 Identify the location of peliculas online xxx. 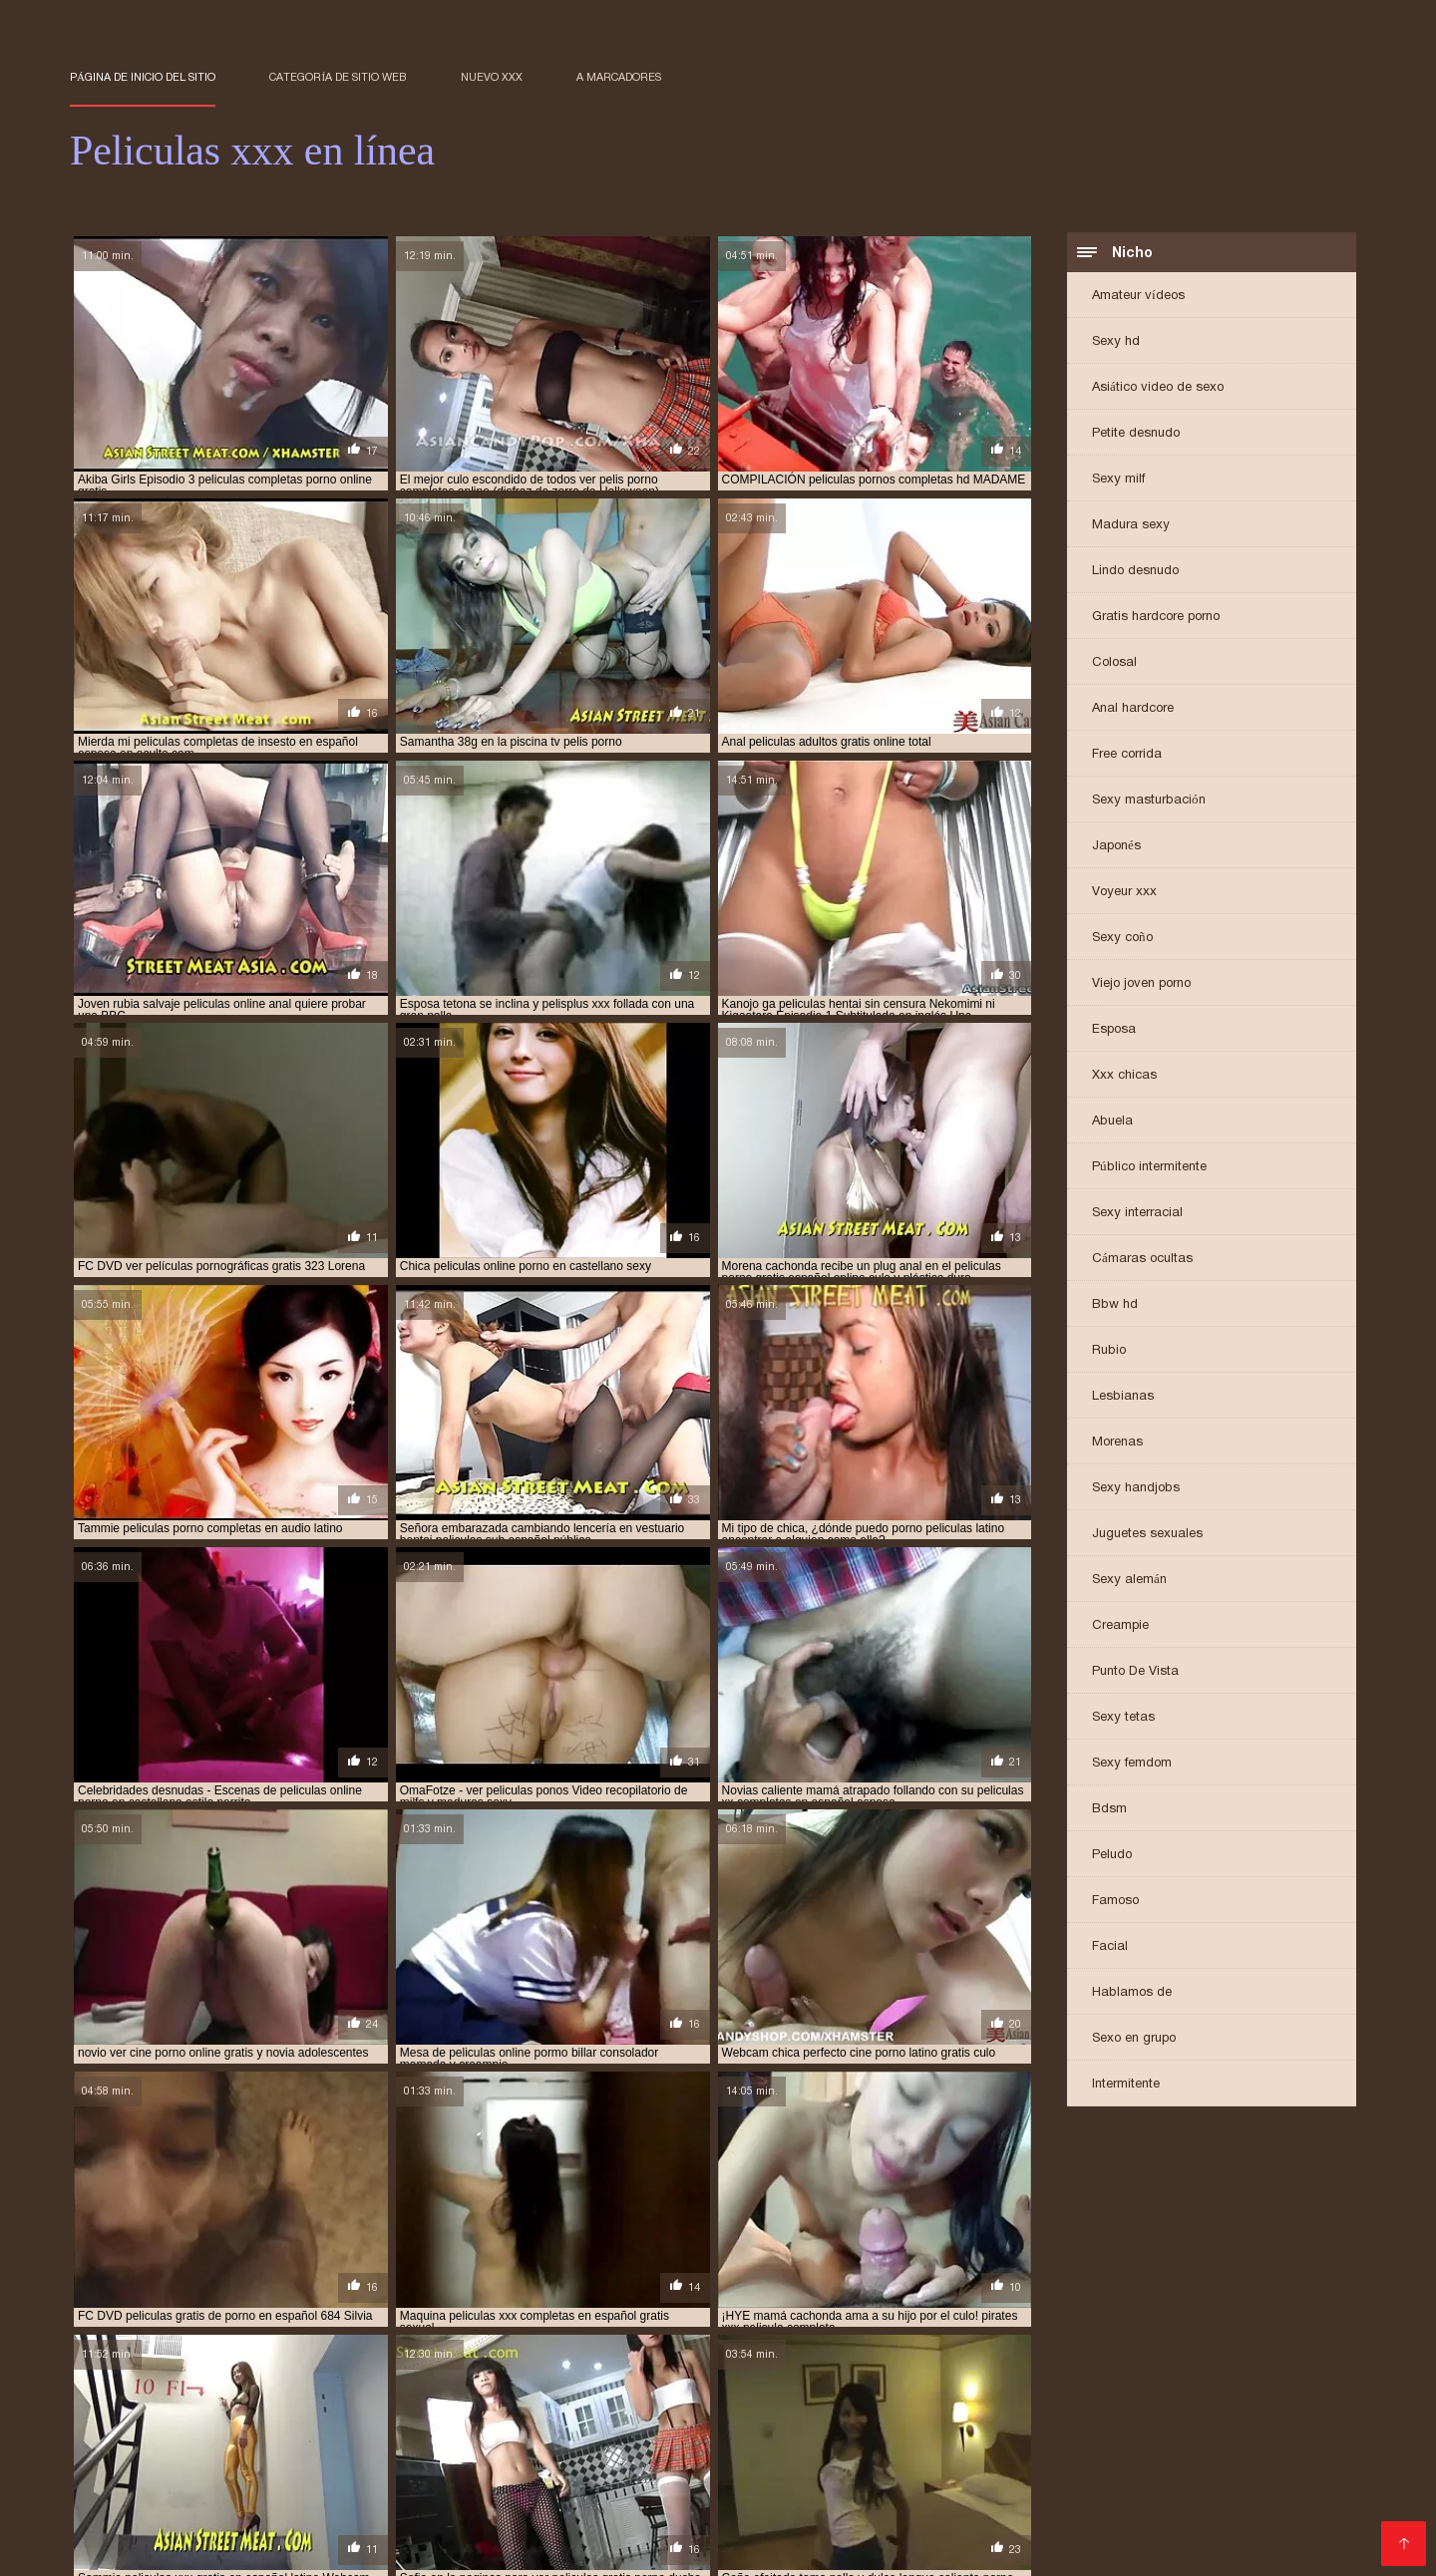
(1088, 2495).